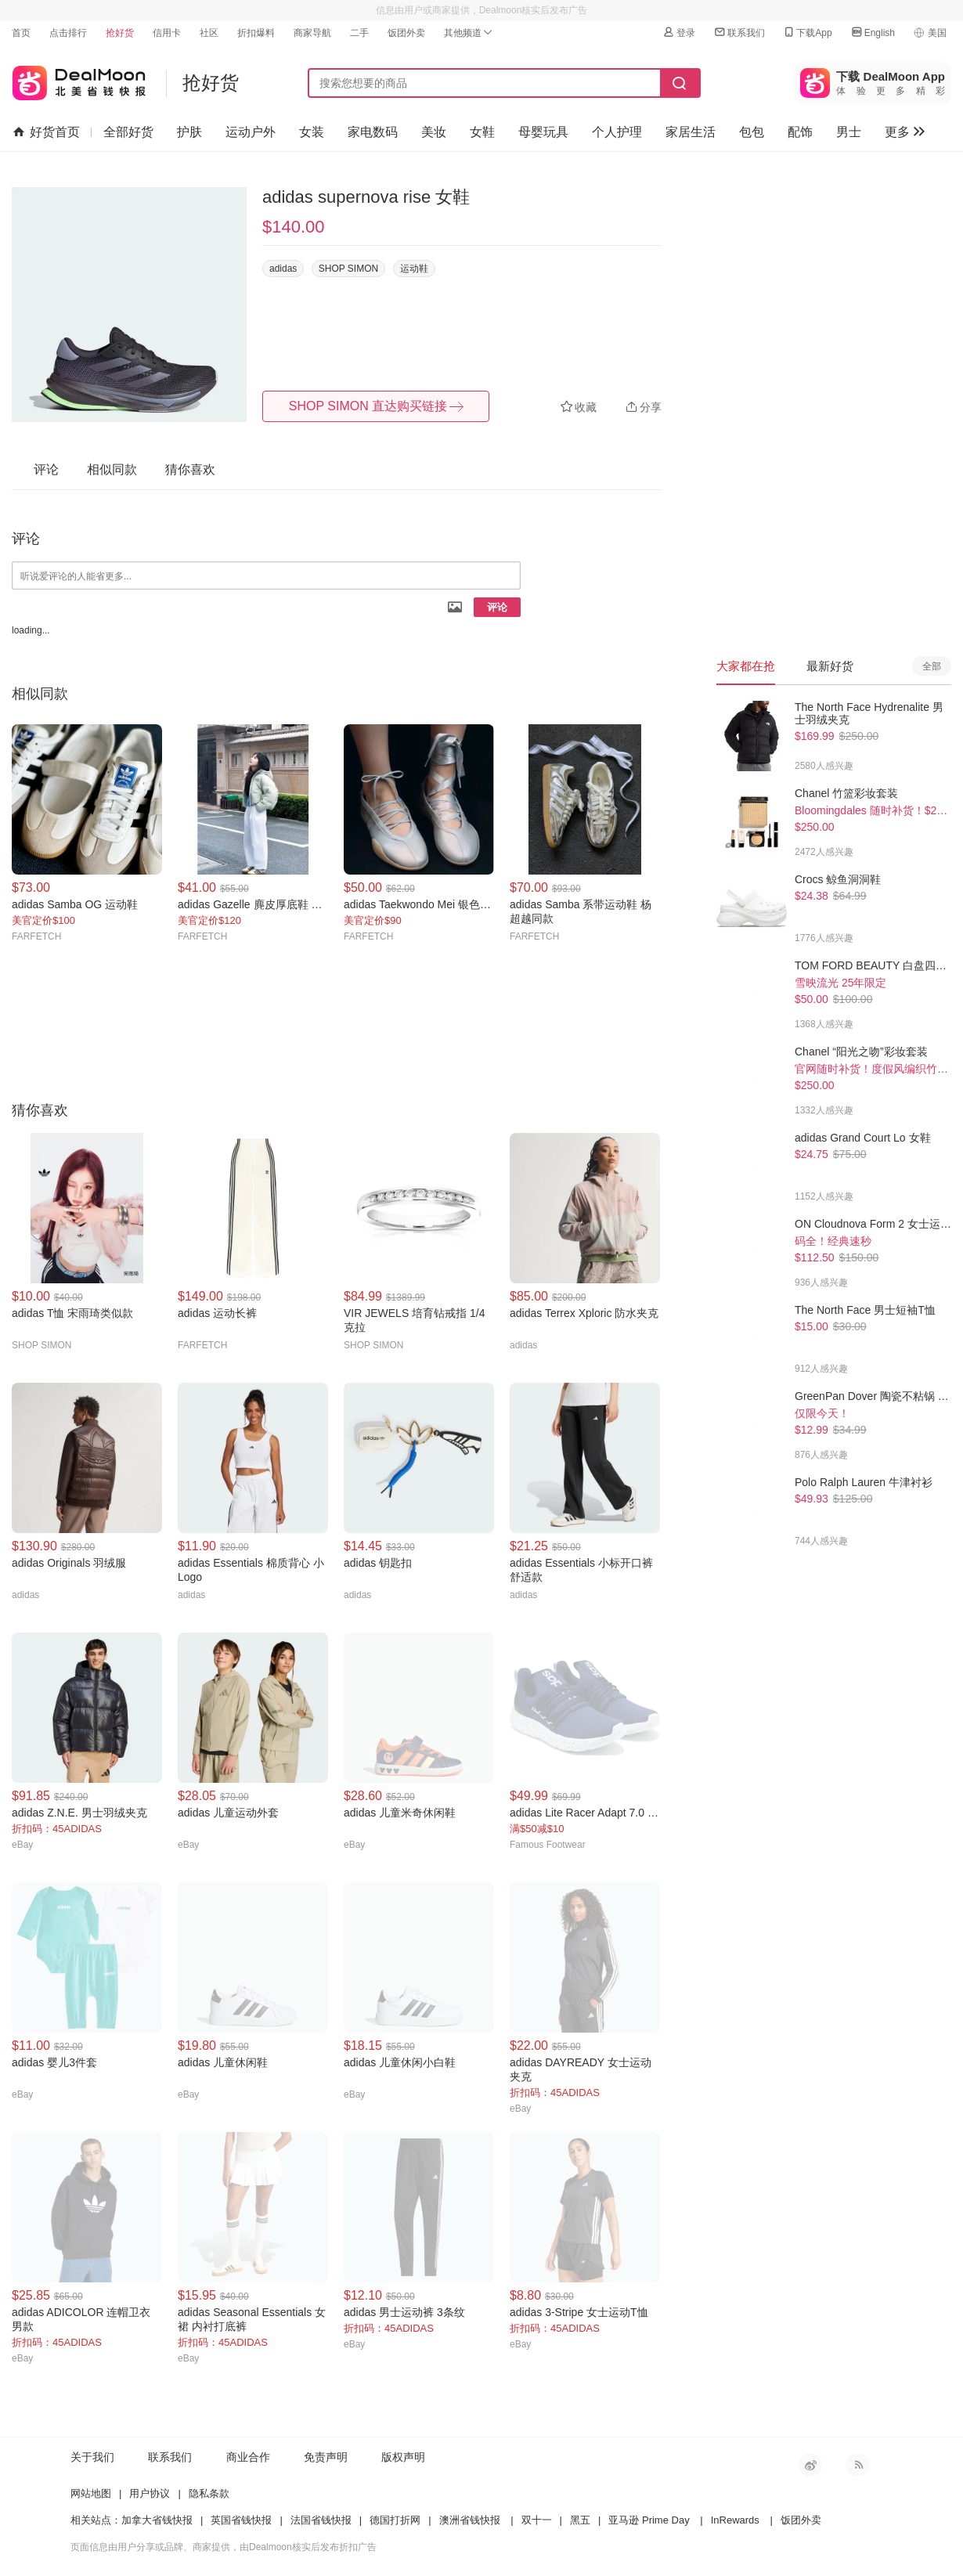  What do you see at coordinates (92, 2457) in the screenshot?
I see `关于我们` at bounding box center [92, 2457].